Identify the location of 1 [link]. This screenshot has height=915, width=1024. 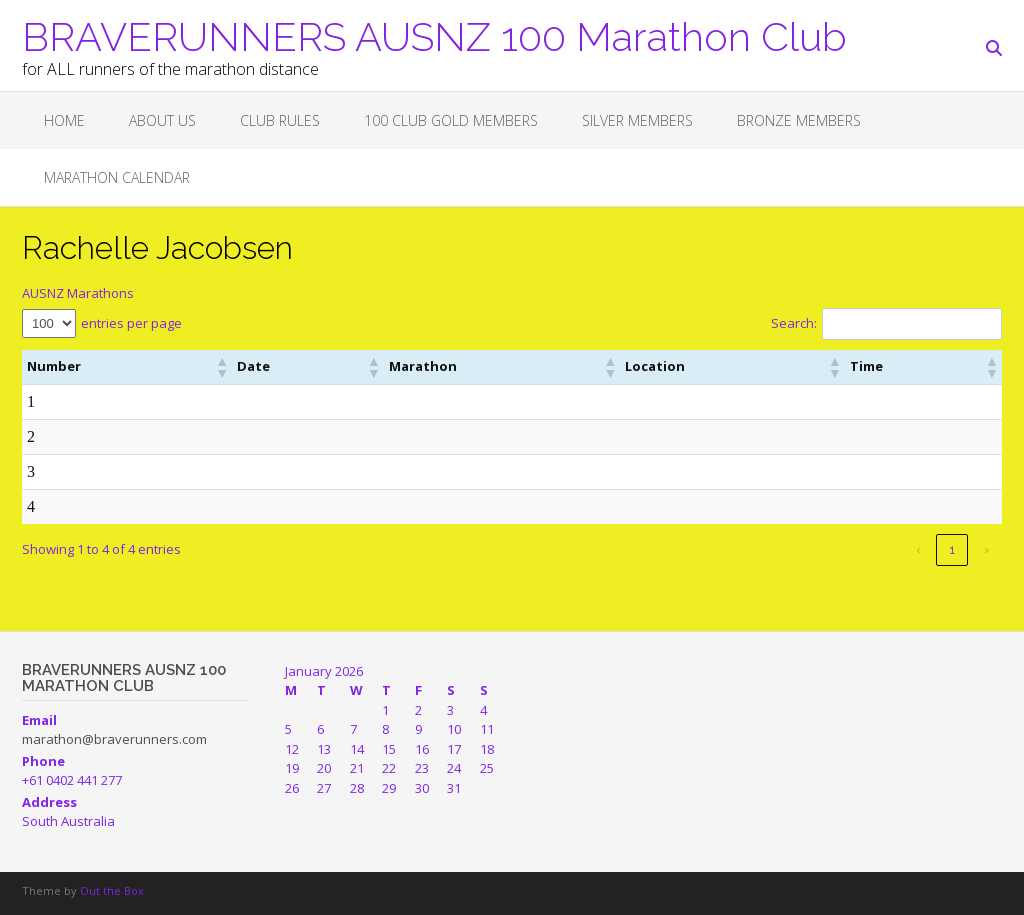
(952, 549).